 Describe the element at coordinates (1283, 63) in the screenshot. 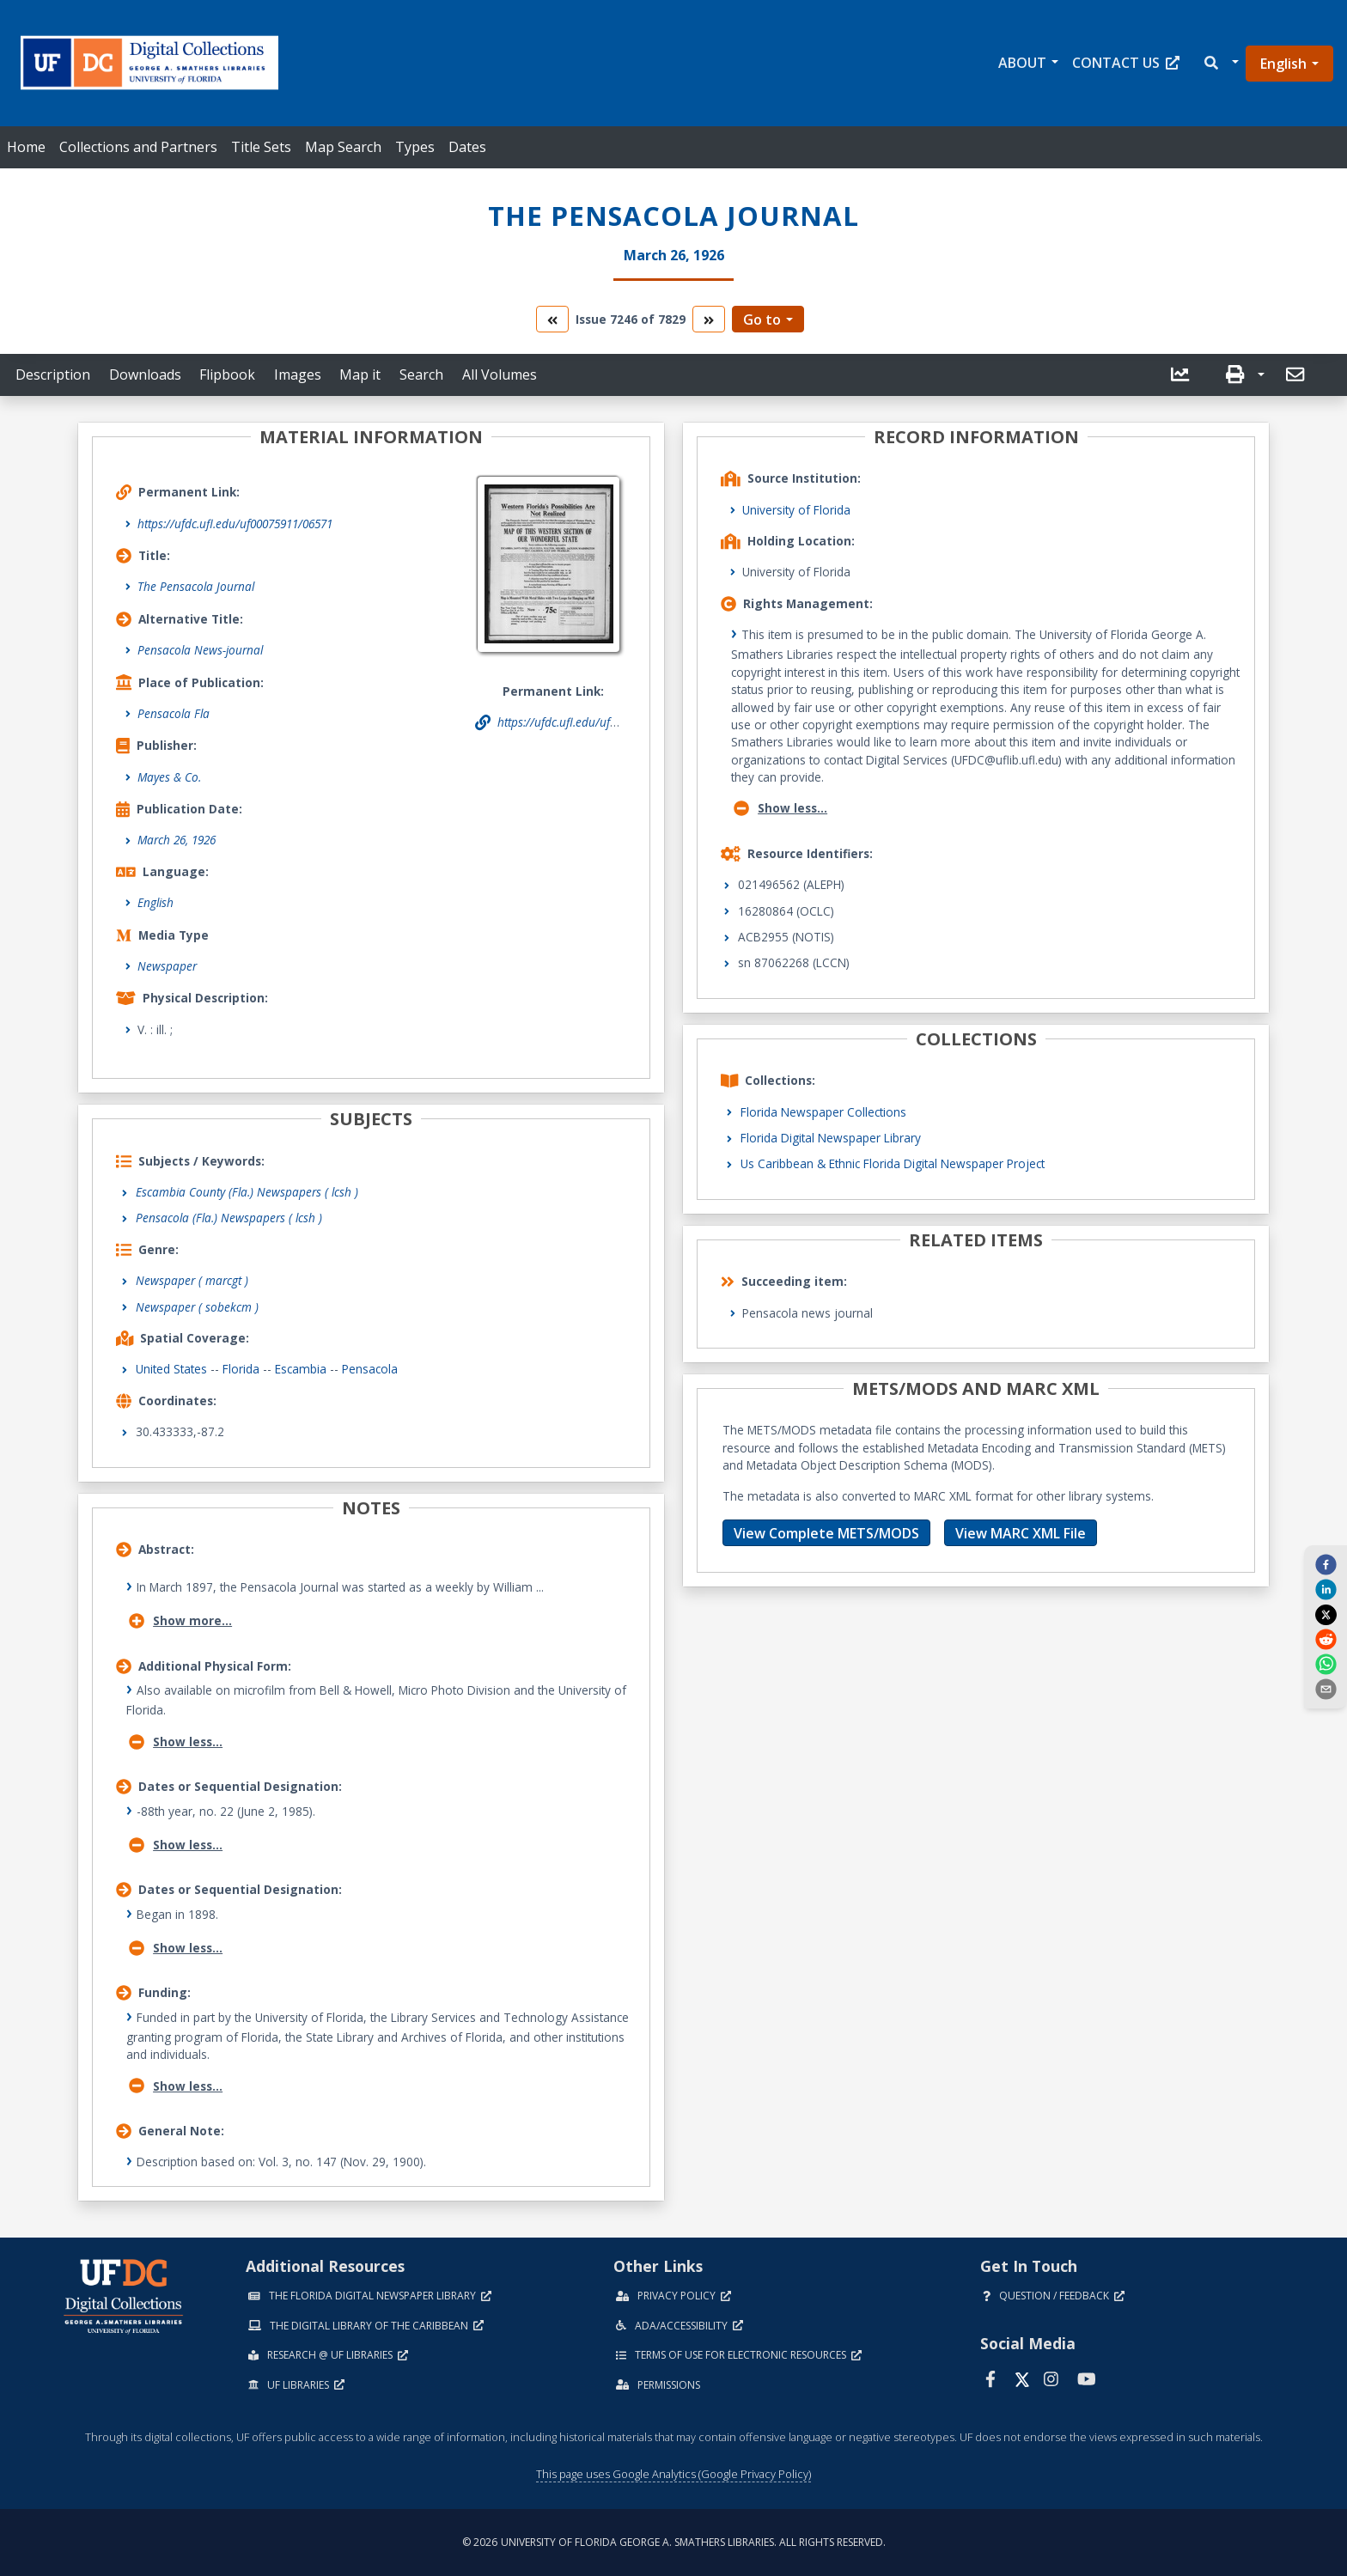

I see `English` at that location.